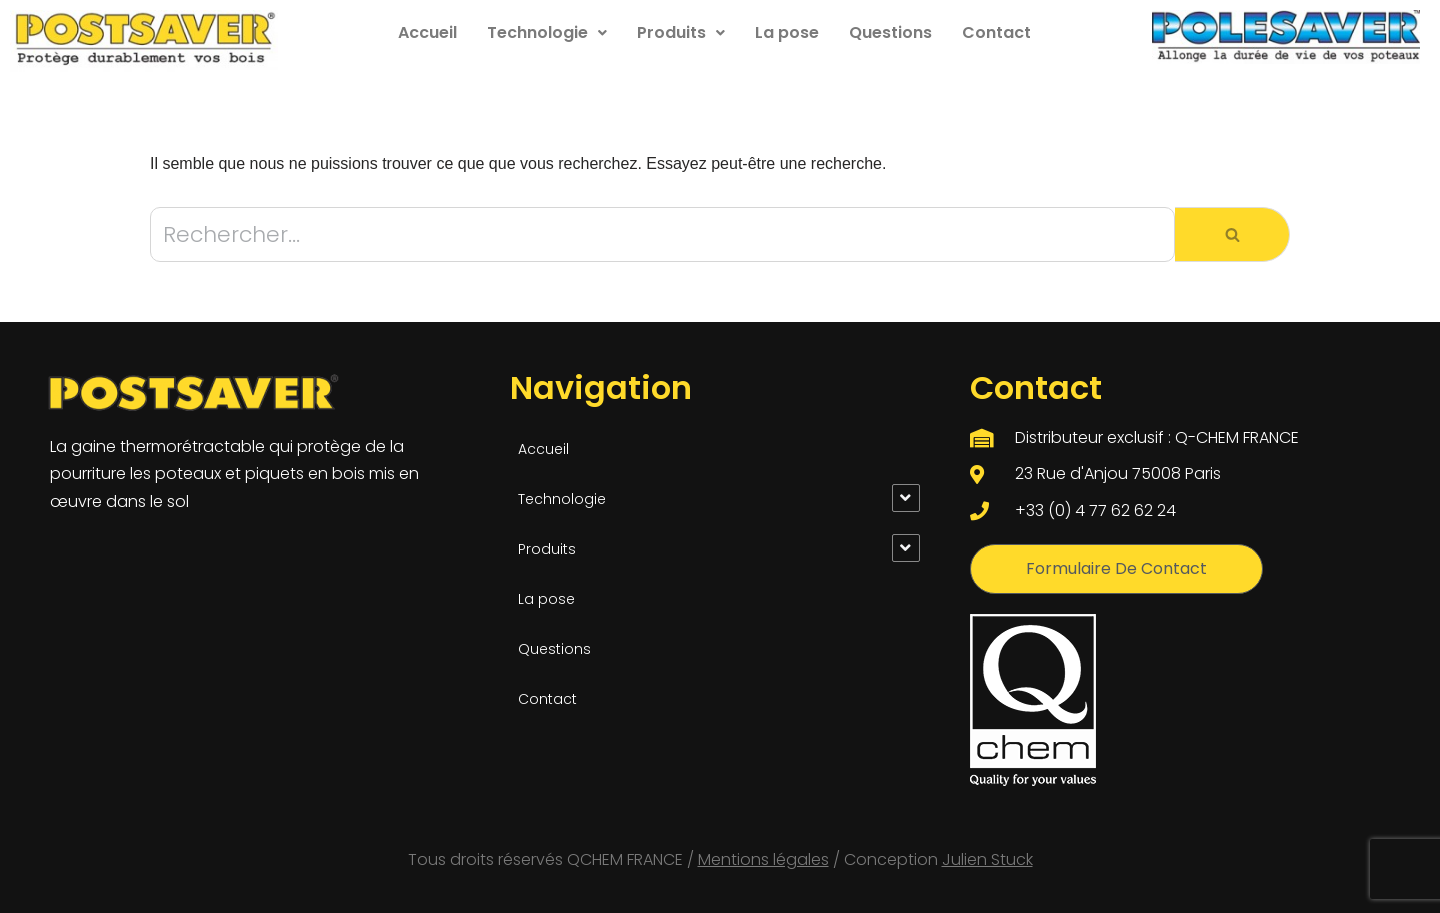  What do you see at coordinates (681, 32) in the screenshot?
I see `Produits` at bounding box center [681, 32].